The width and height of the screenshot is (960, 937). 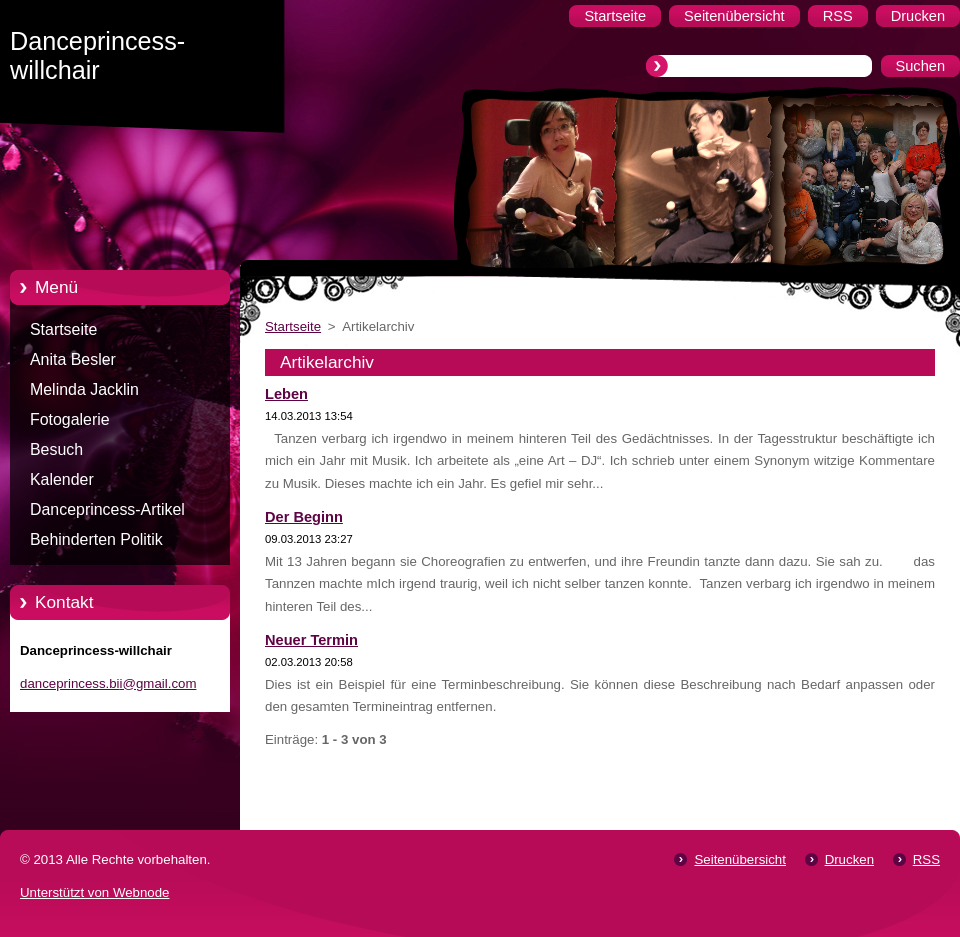 What do you see at coordinates (96, 539) in the screenshot?
I see `Behinderten Politik` at bounding box center [96, 539].